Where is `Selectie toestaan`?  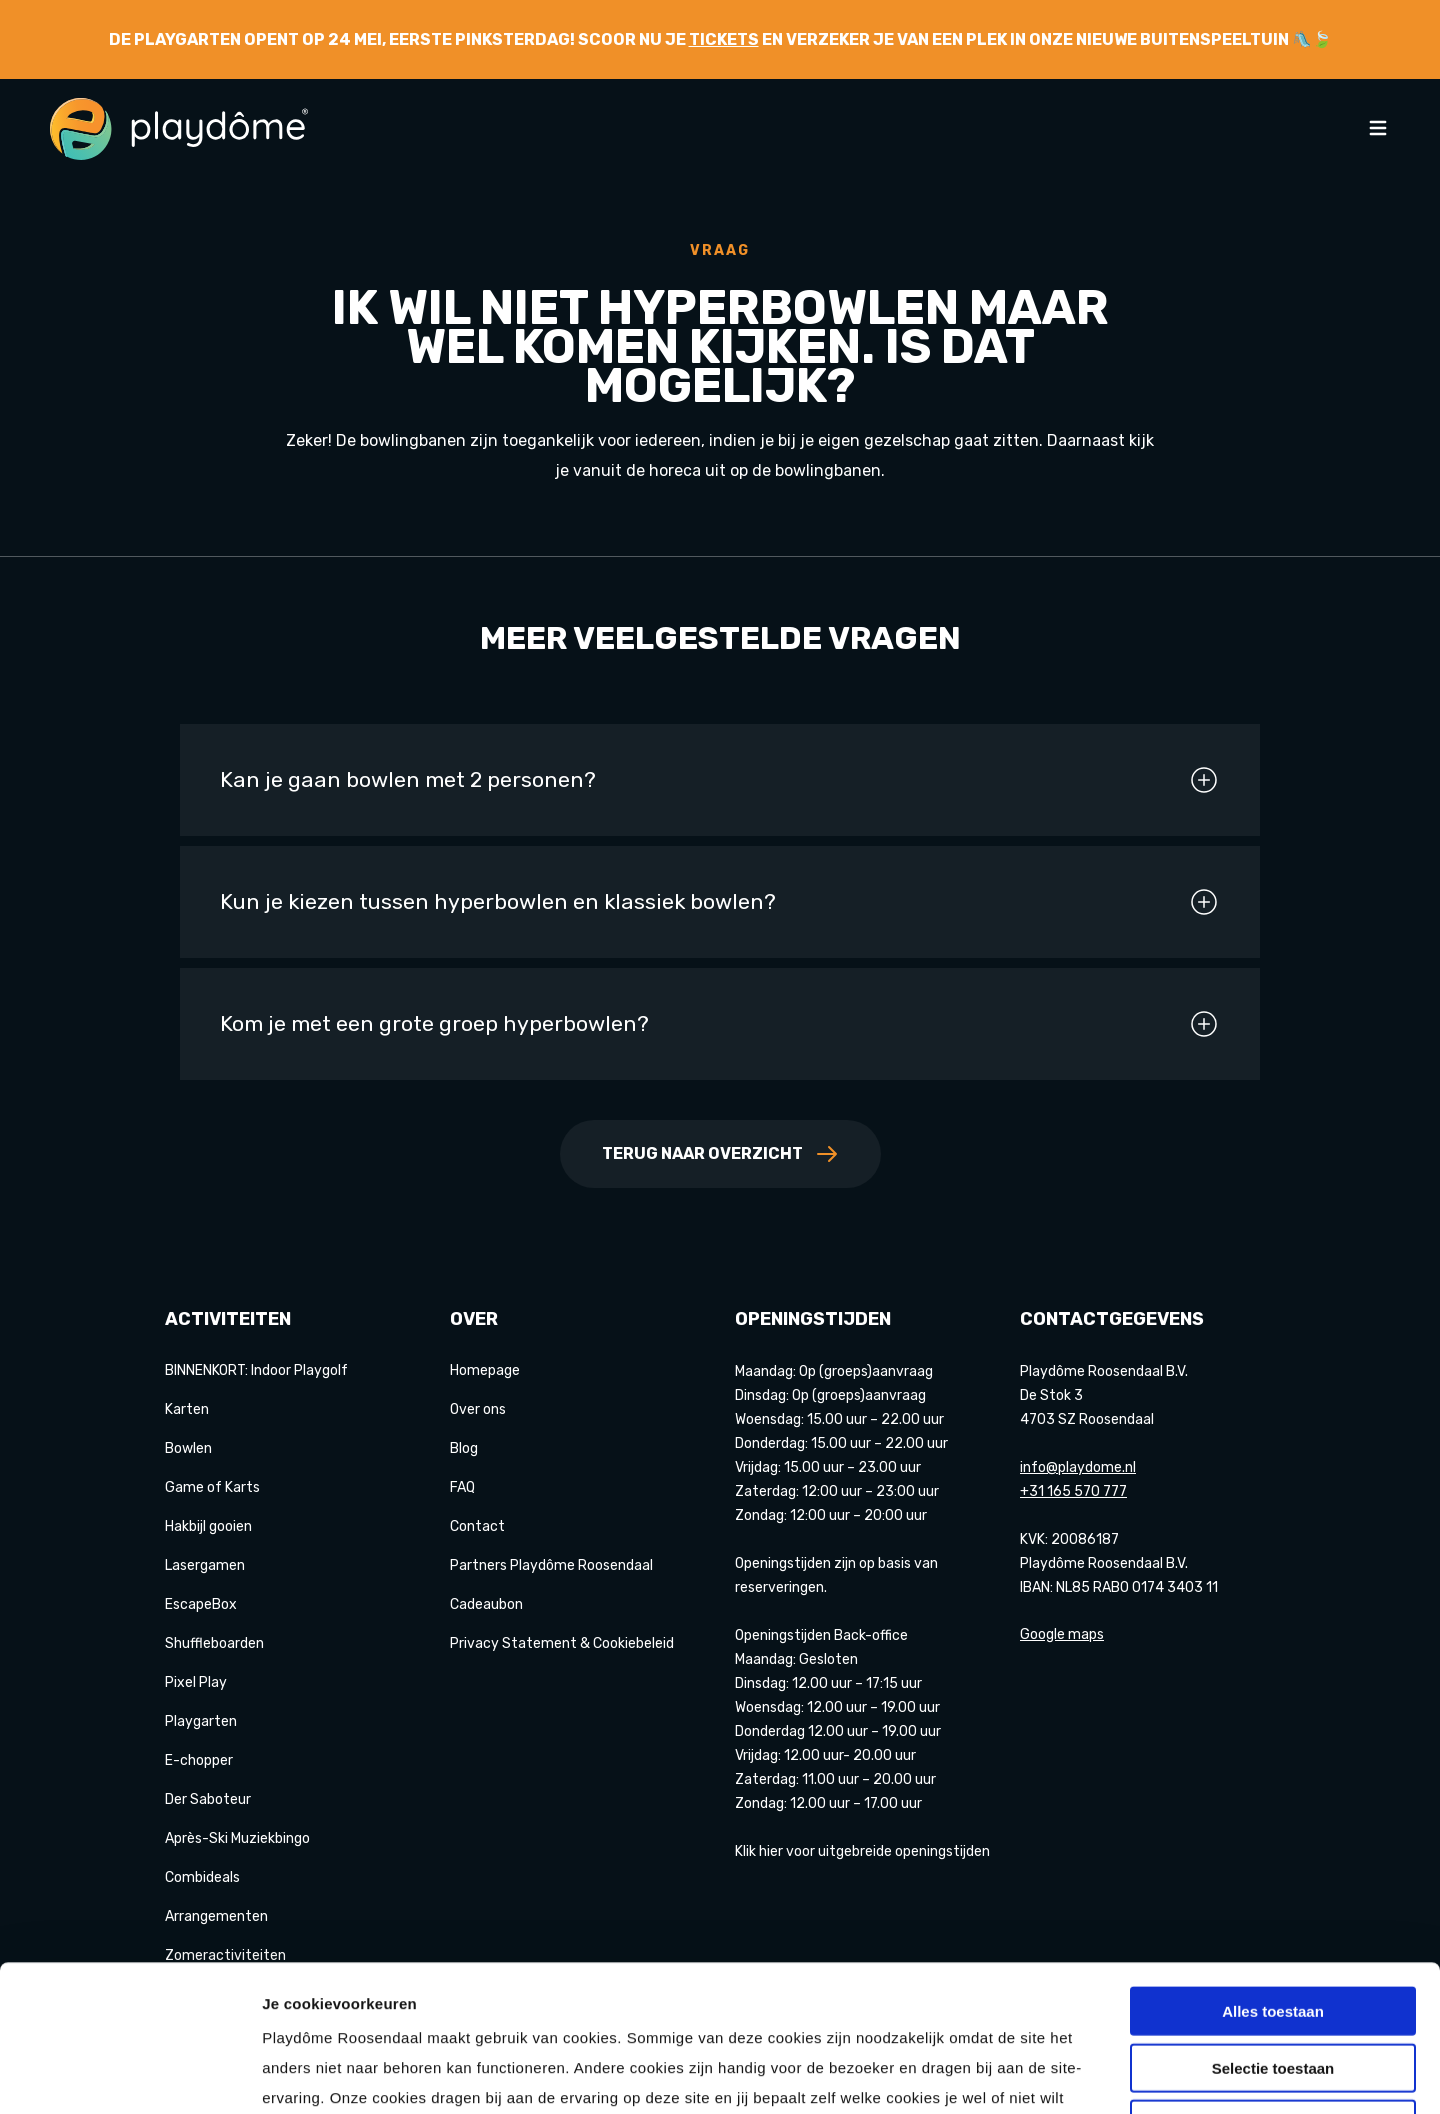
Selectie toestaan is located at coordinates (1273, 1930).